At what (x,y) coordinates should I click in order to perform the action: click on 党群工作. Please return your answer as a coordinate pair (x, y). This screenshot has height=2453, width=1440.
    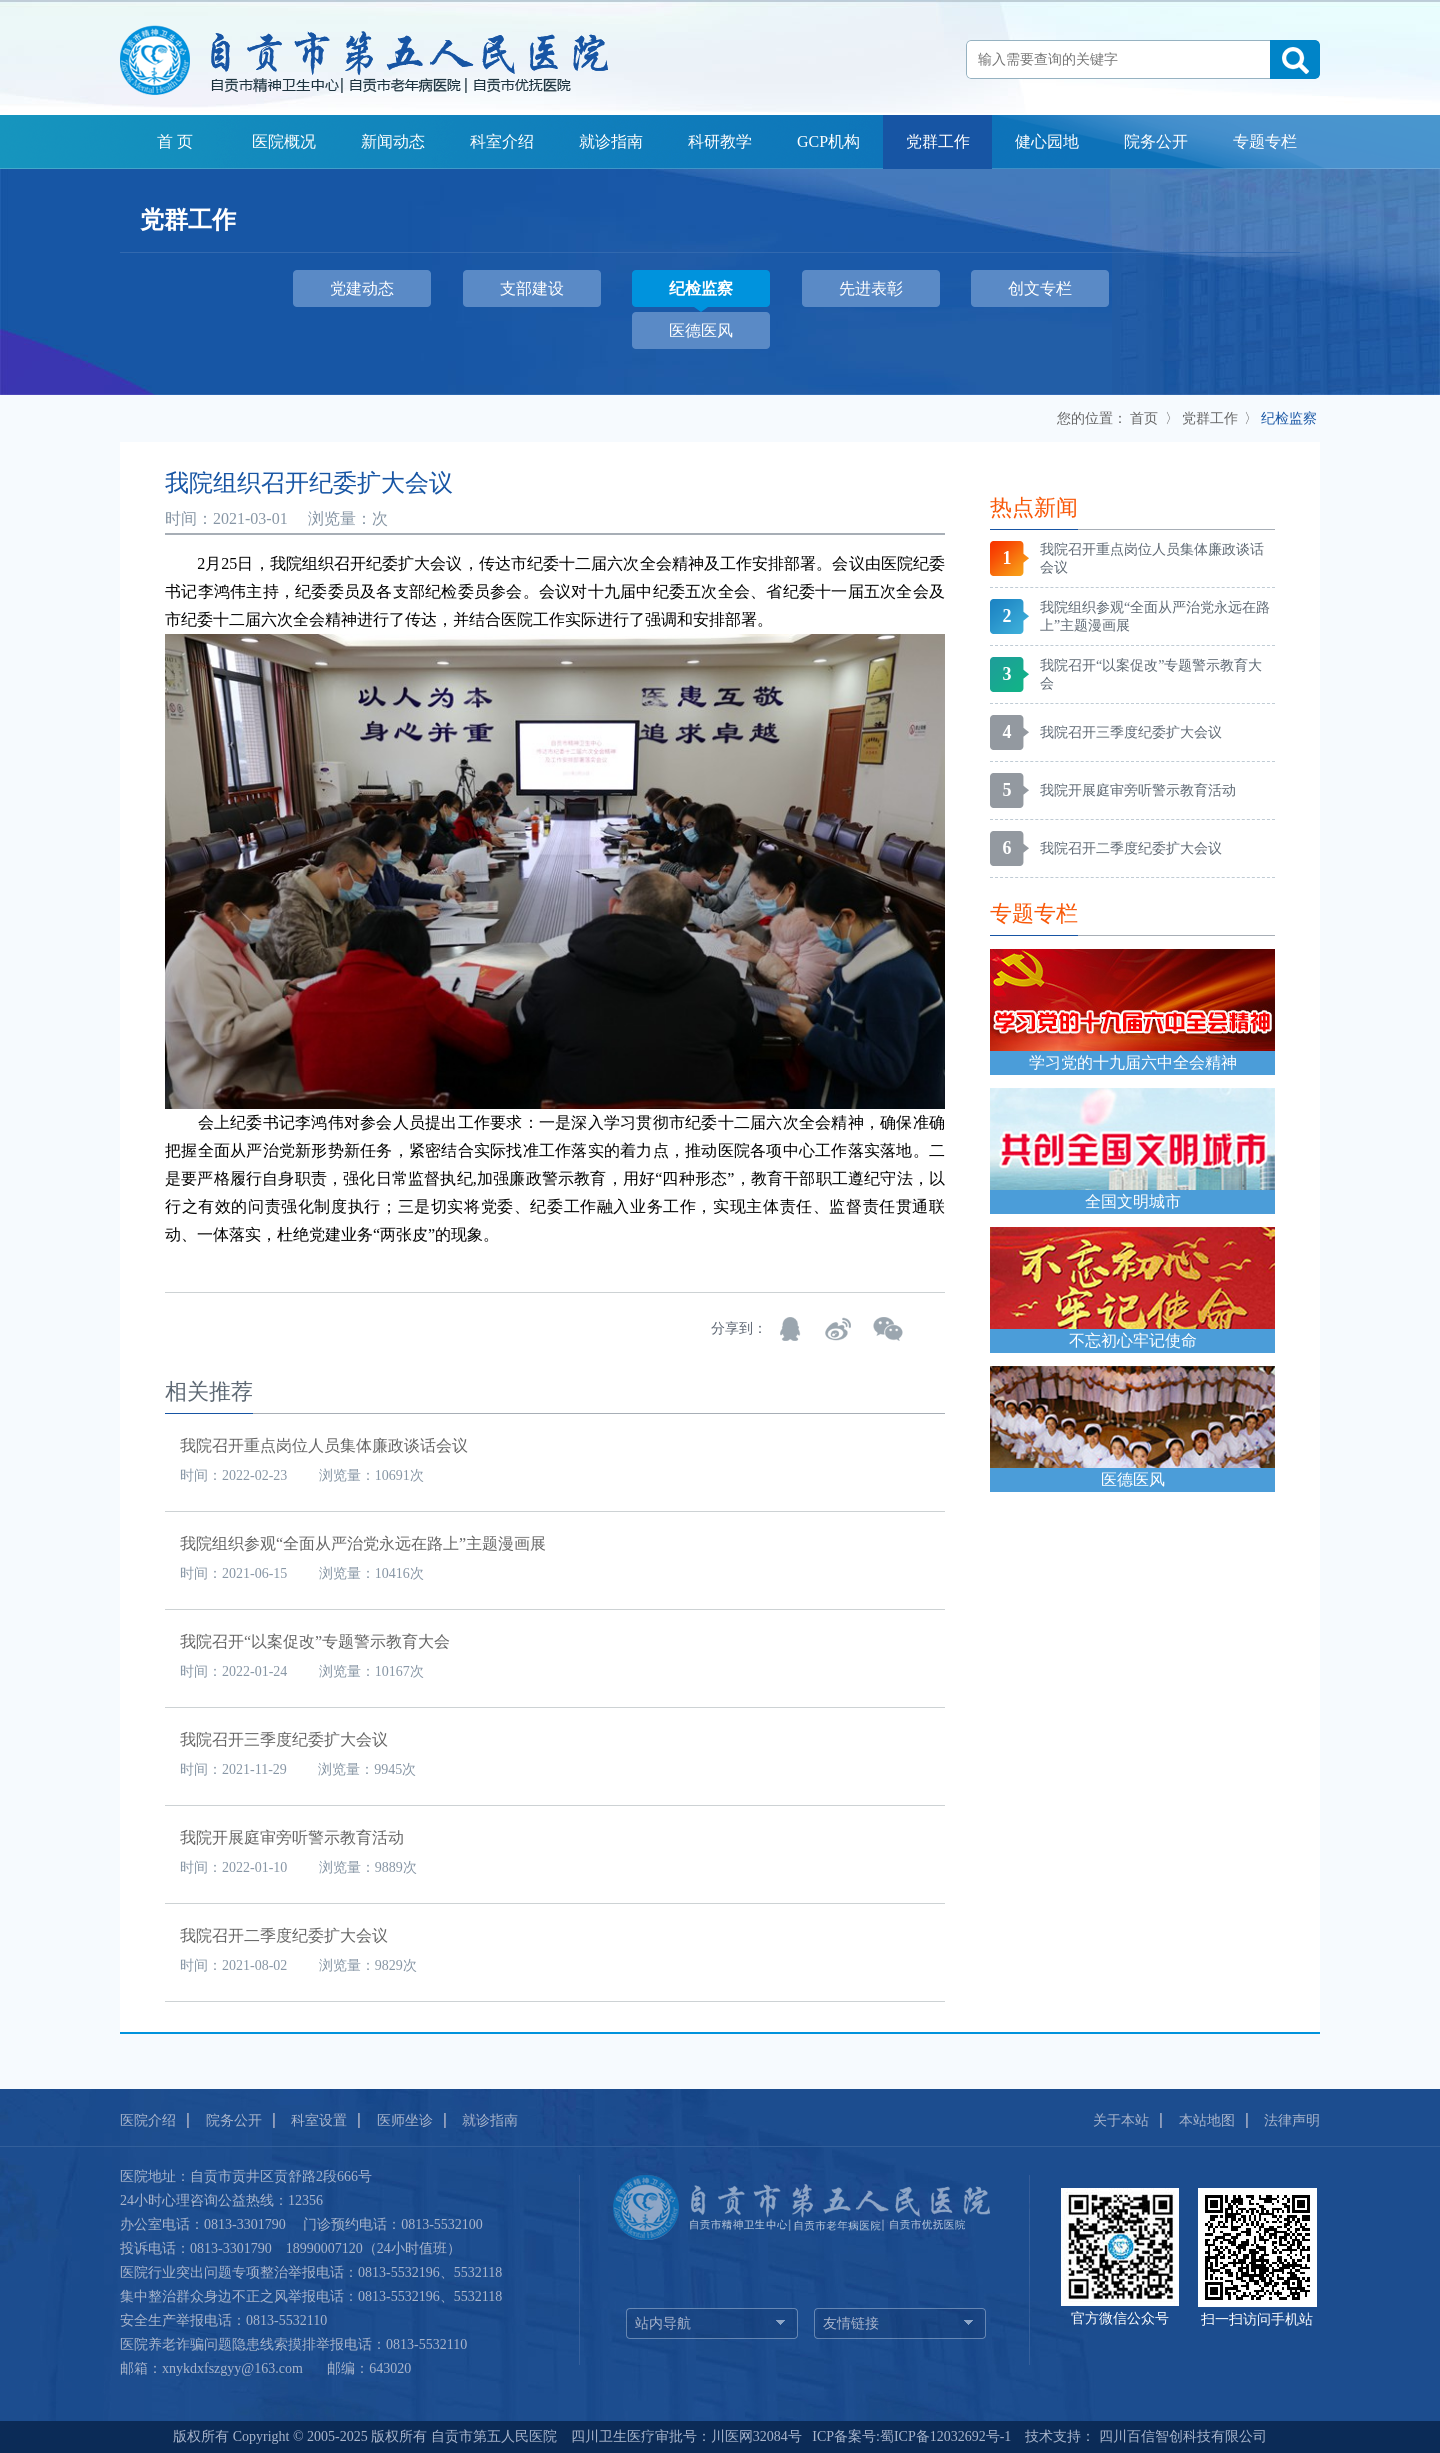
    Looking at the image, I should click on (938, 141).